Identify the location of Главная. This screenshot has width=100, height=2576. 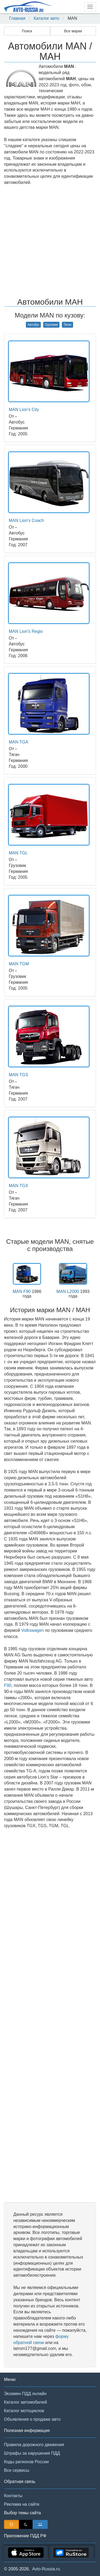
(17, 18).